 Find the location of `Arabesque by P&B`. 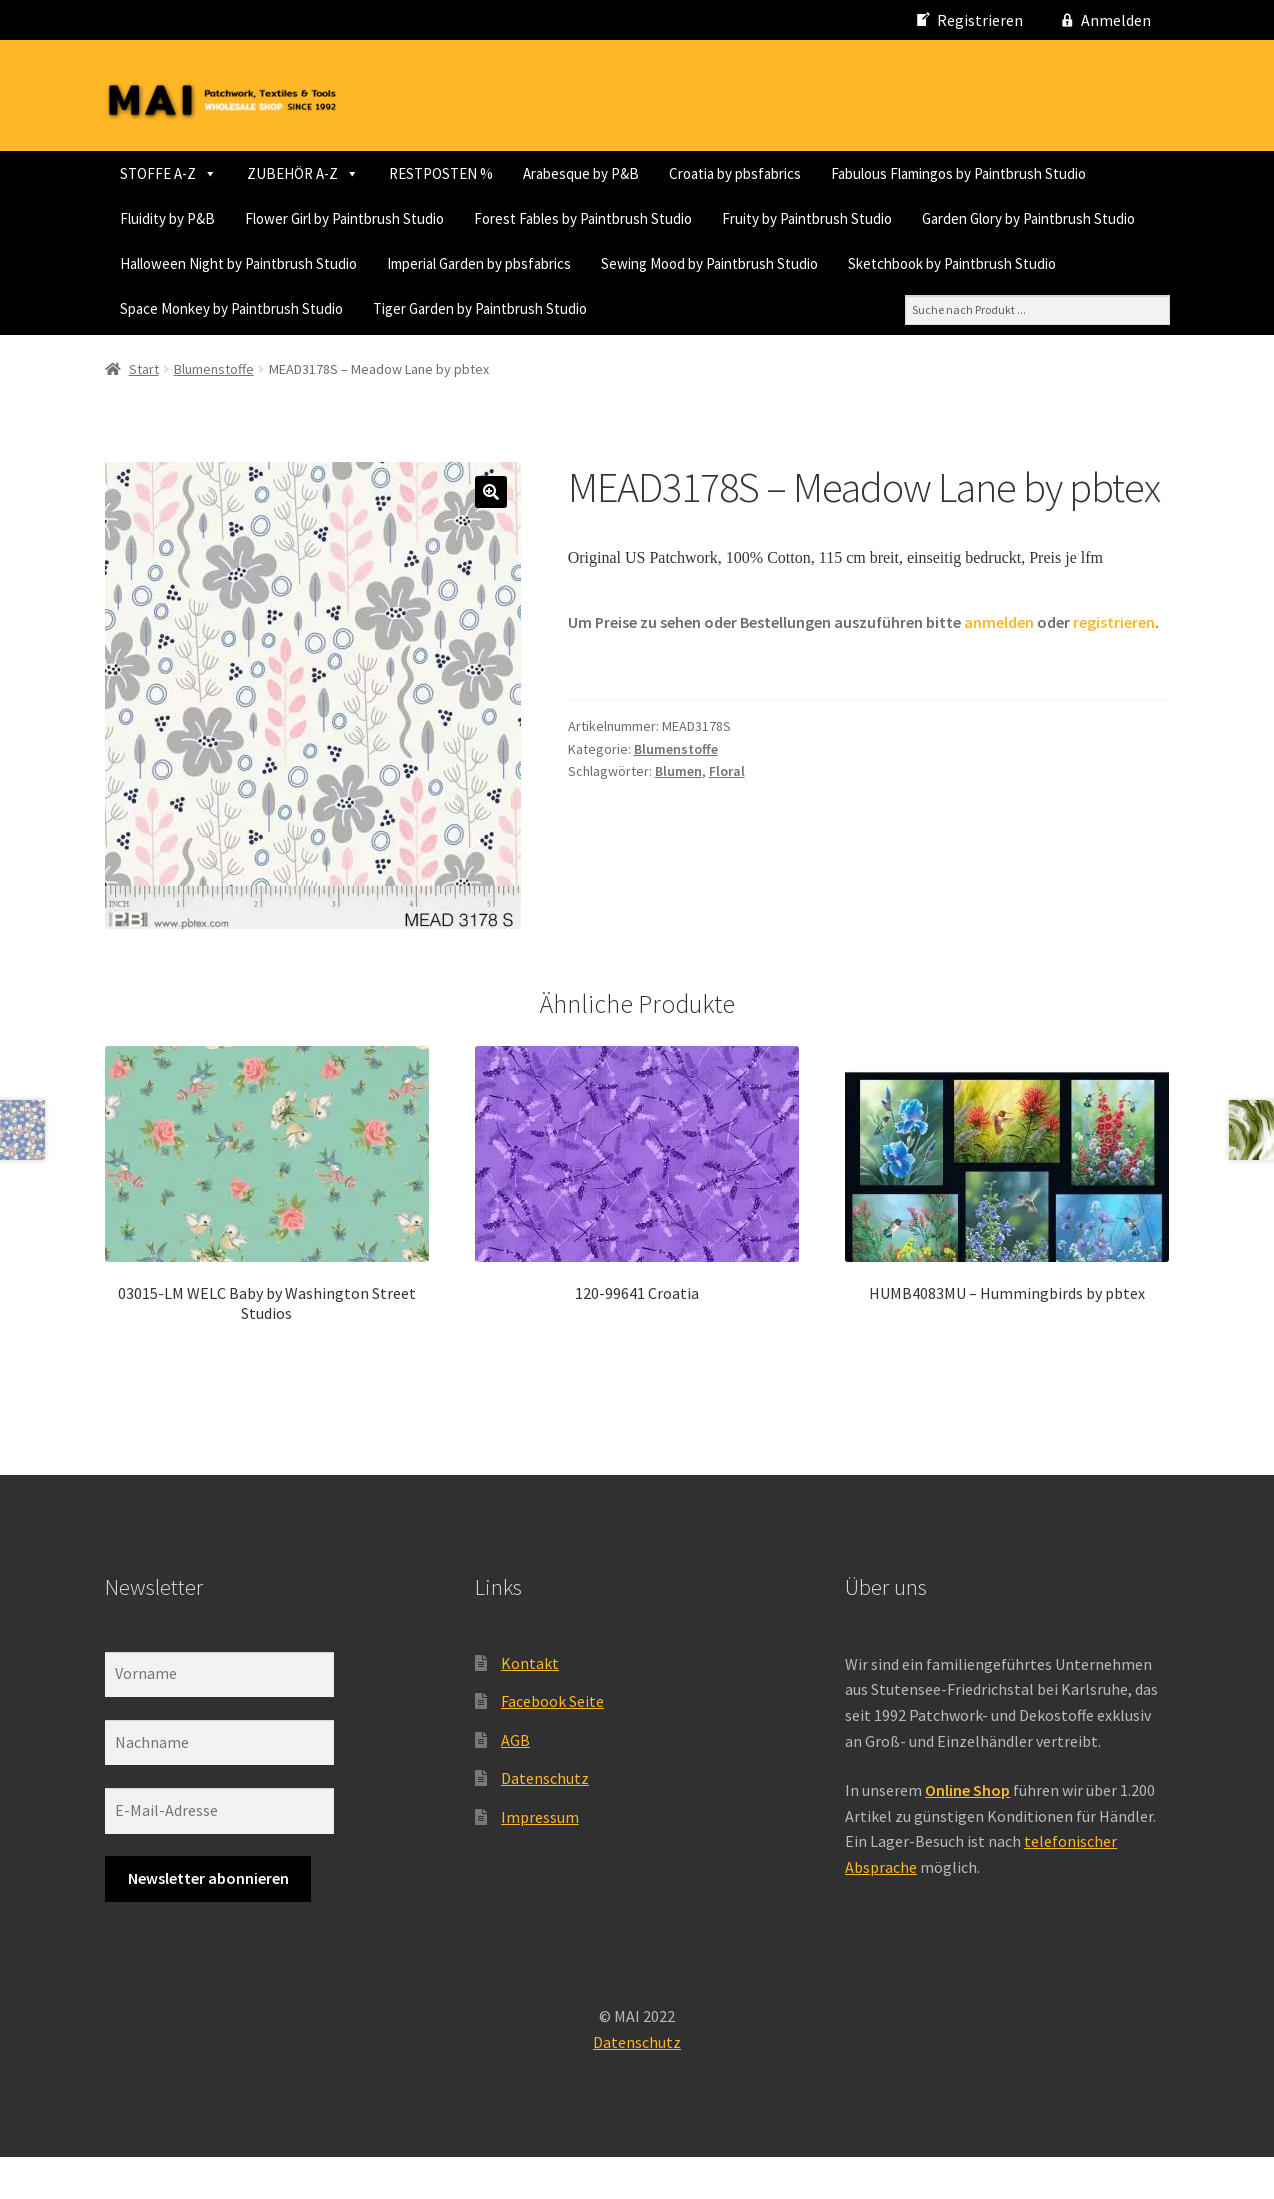

Arabesque by P&B is located at coordinates (581, 173).